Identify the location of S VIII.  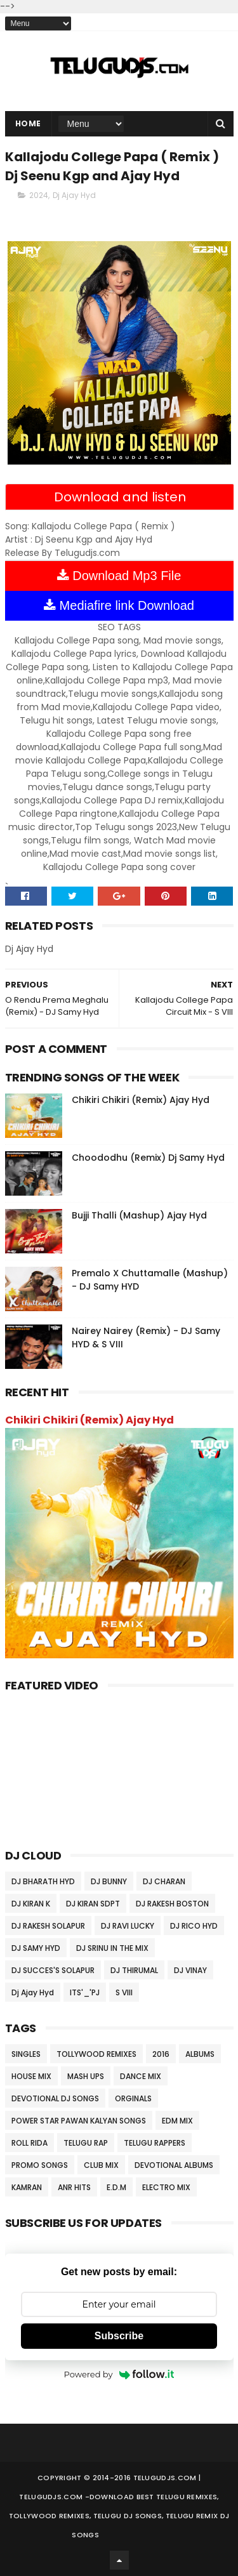
(124, 1992).